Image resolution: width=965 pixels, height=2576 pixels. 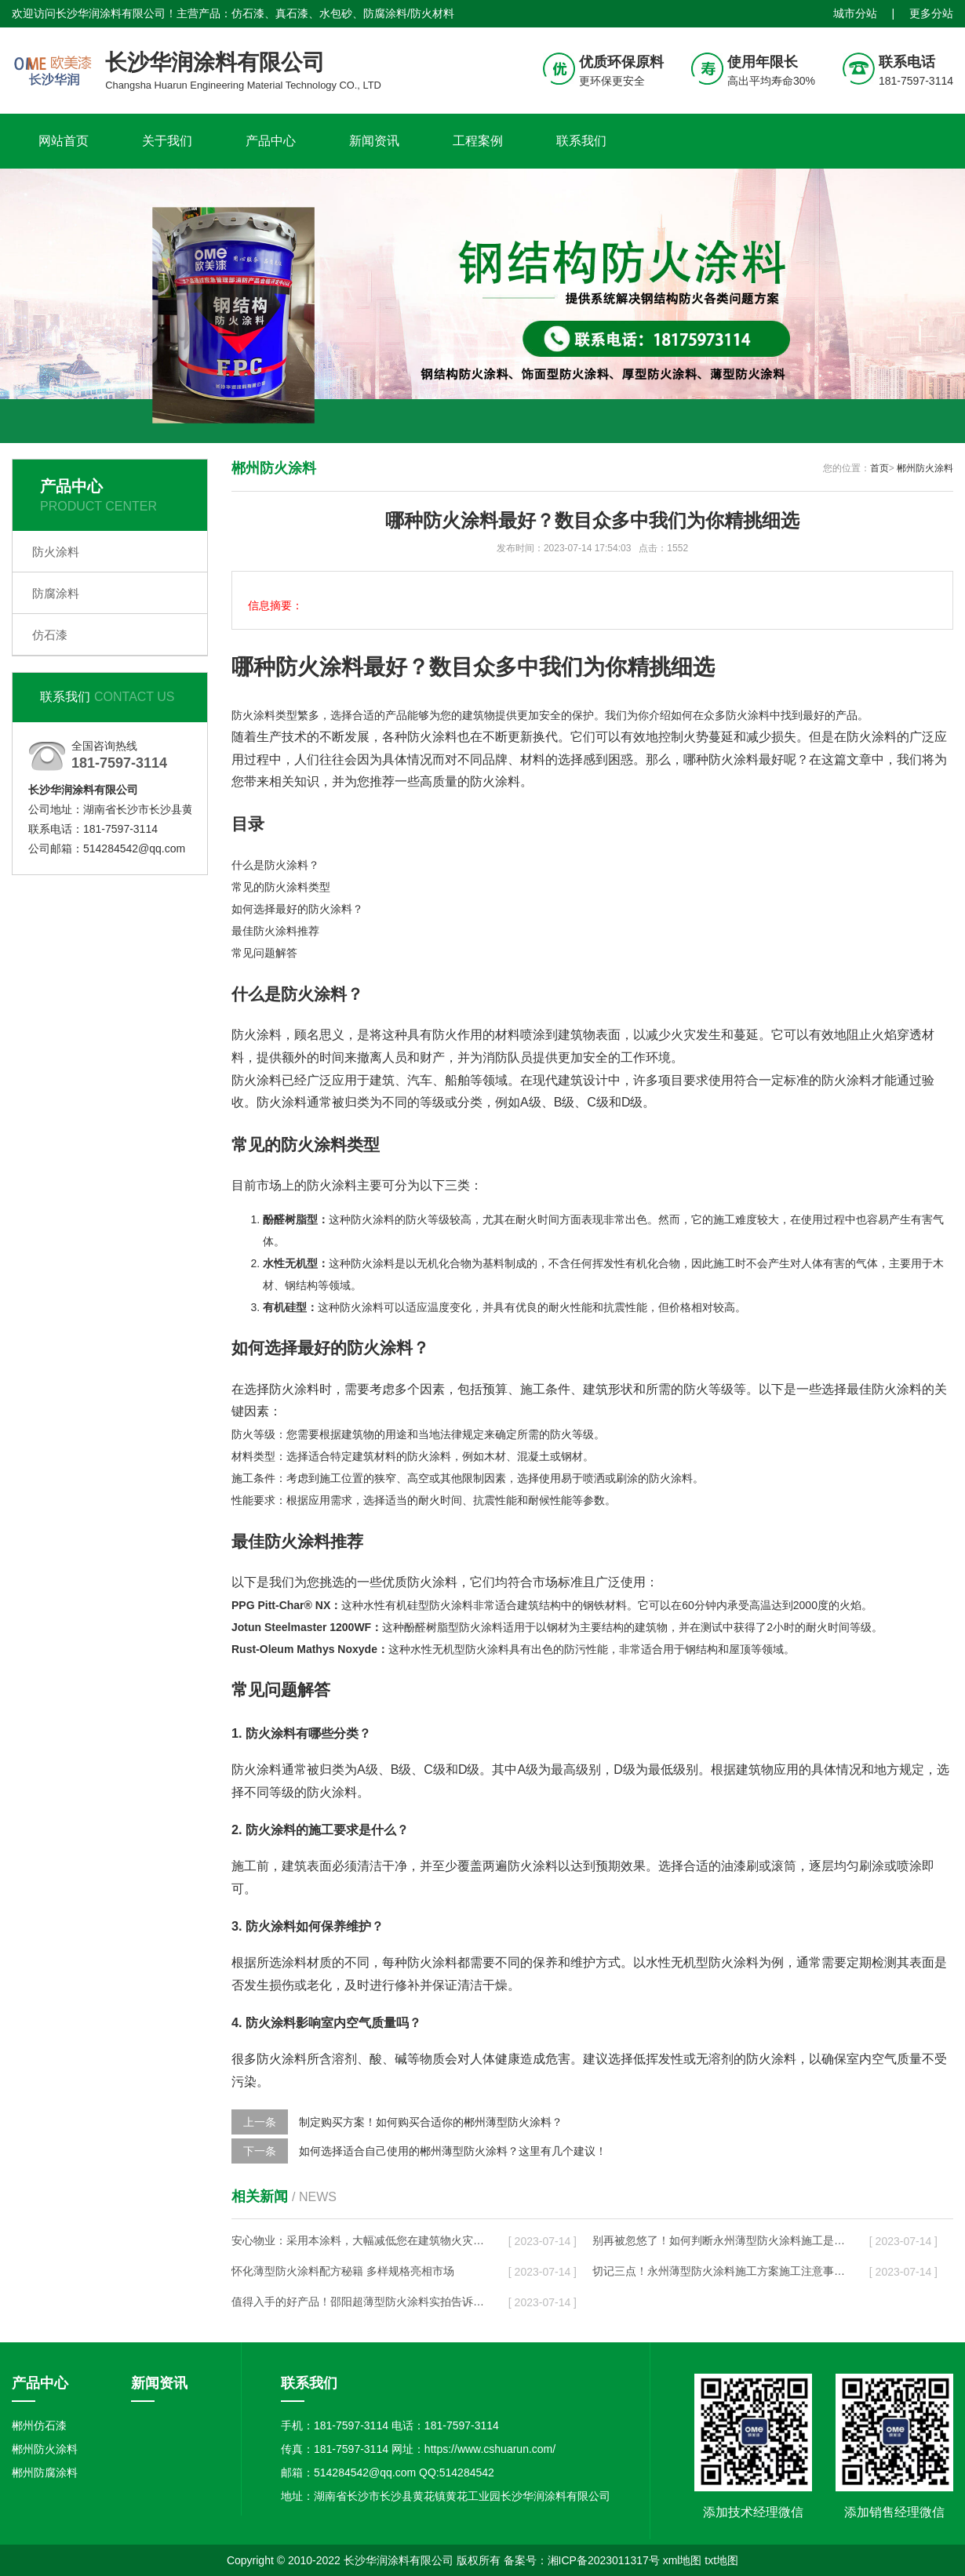 What do you see at coordinates (718, 2240) in the screenshot?
I see `别再被忽悠了！如何判断永州薄型防火涂料施工是否规范？` at bounding box center [718, 2240].